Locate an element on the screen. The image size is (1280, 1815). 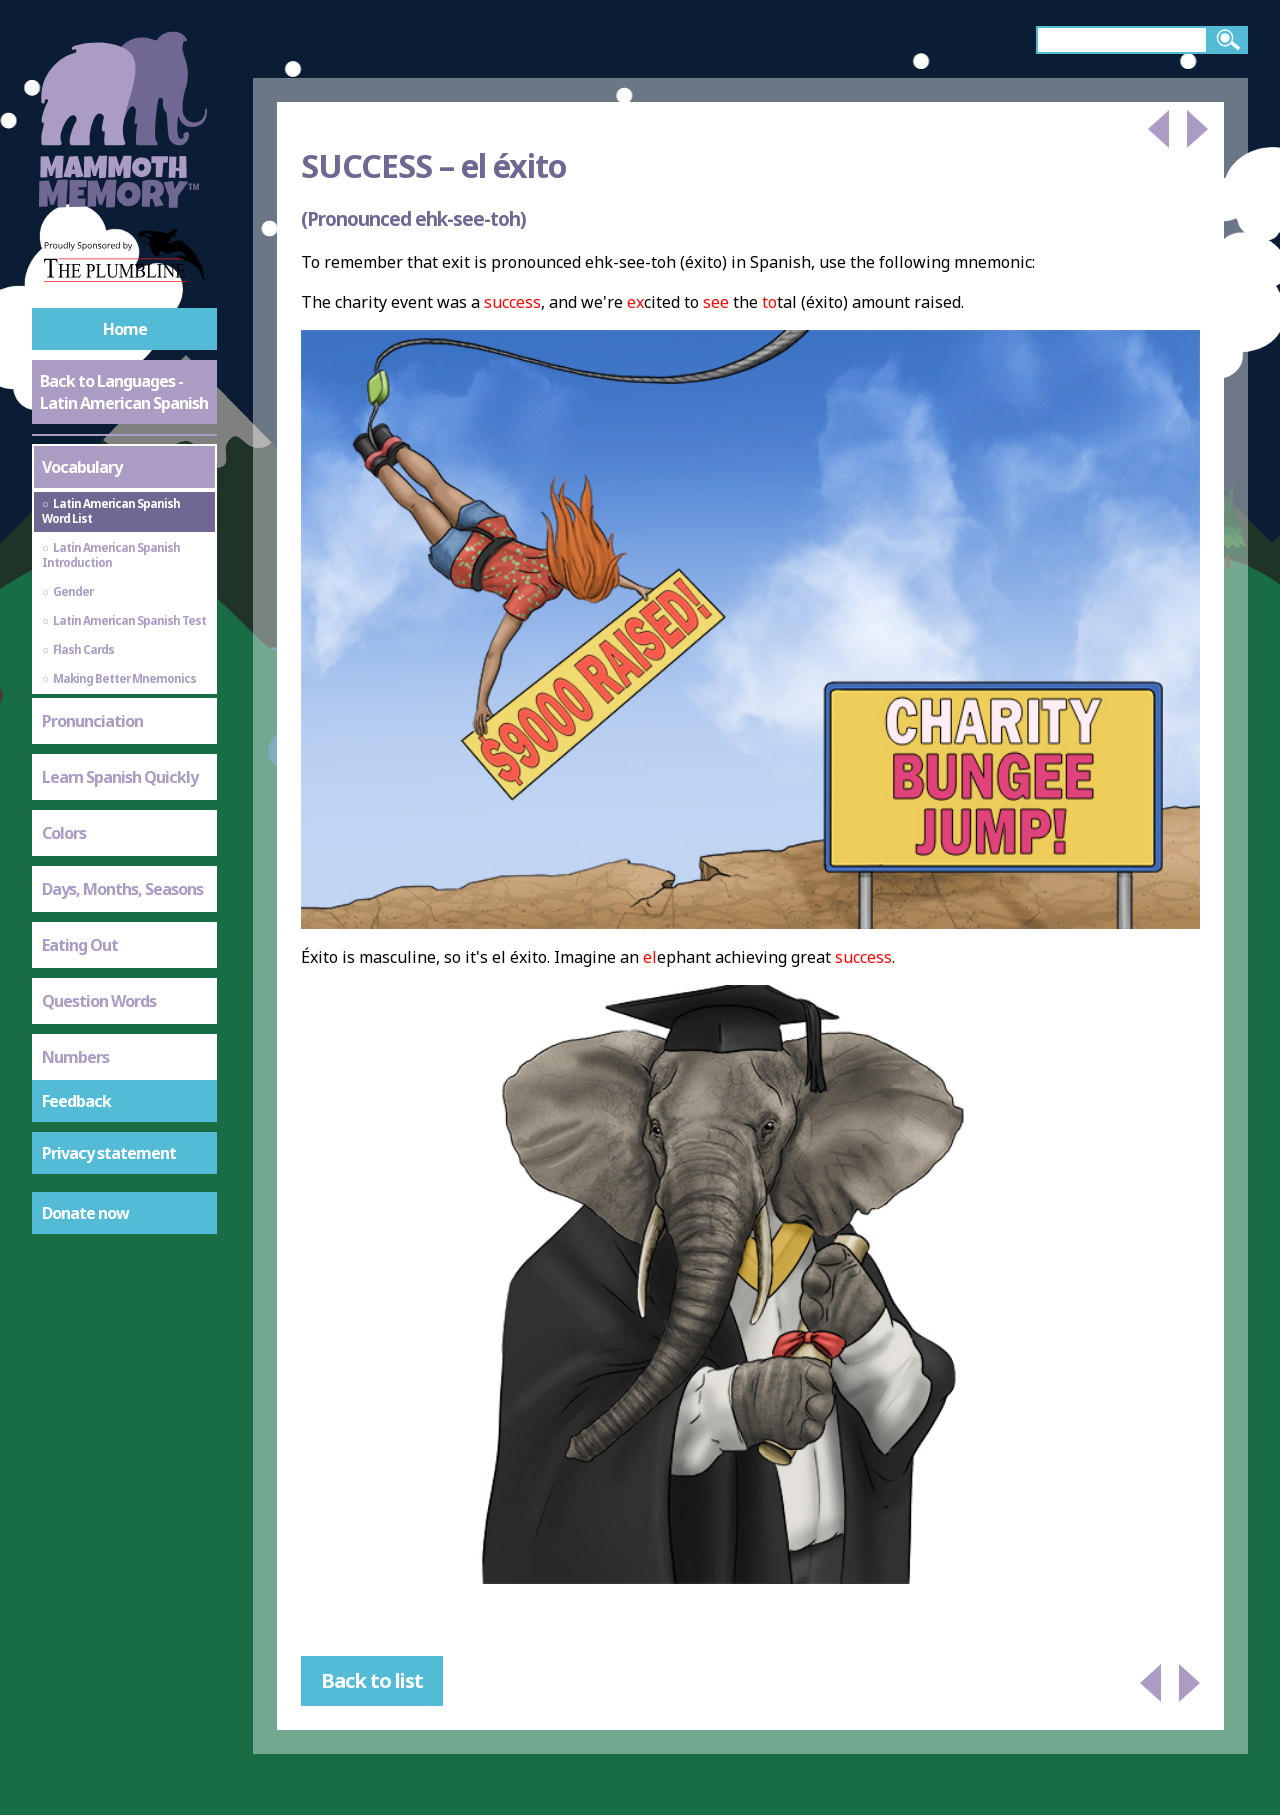
Vocabulary is located at coordinates (82, 467).